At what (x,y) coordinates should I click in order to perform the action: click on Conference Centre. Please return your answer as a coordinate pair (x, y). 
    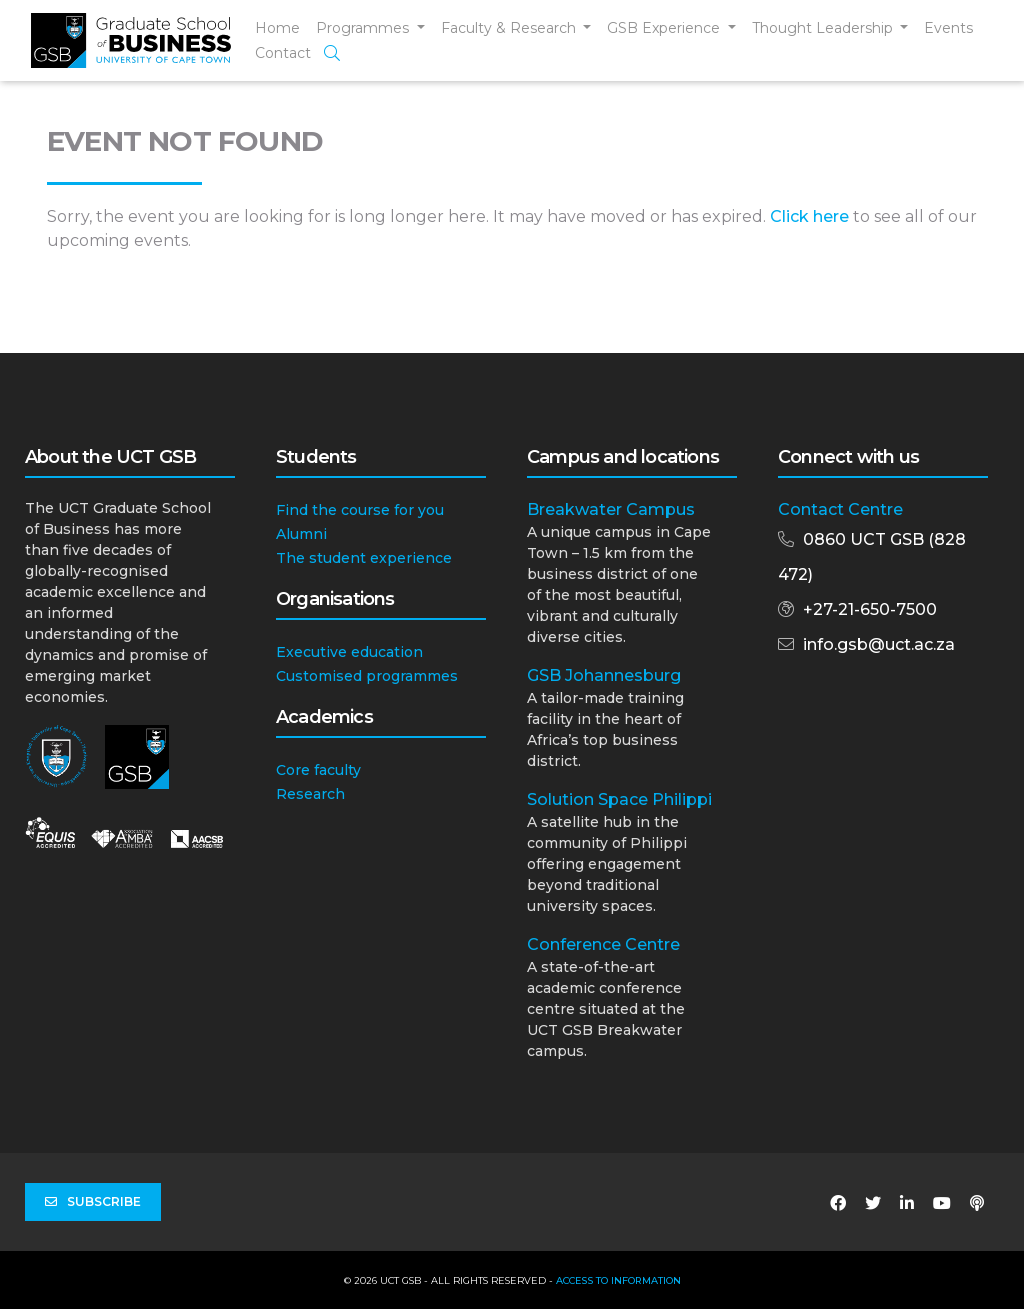
    Looking at the image, I should click on (603, 944).